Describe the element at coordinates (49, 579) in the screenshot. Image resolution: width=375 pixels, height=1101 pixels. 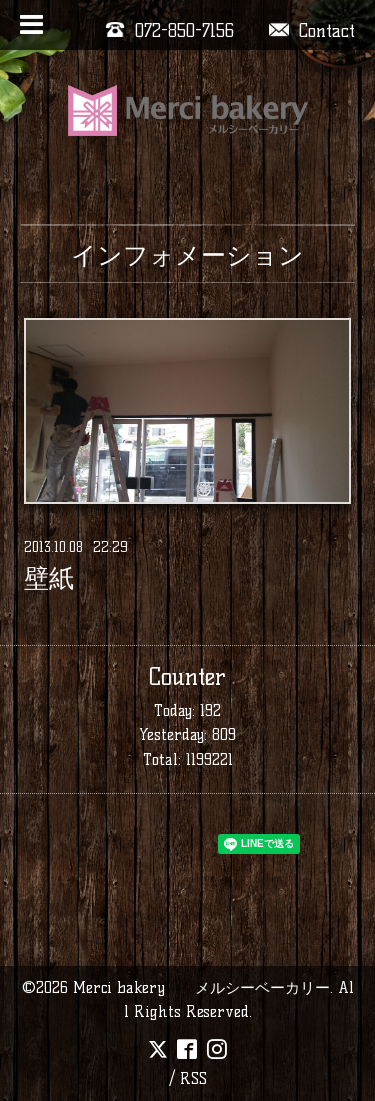
I see `壁紙` at that location.